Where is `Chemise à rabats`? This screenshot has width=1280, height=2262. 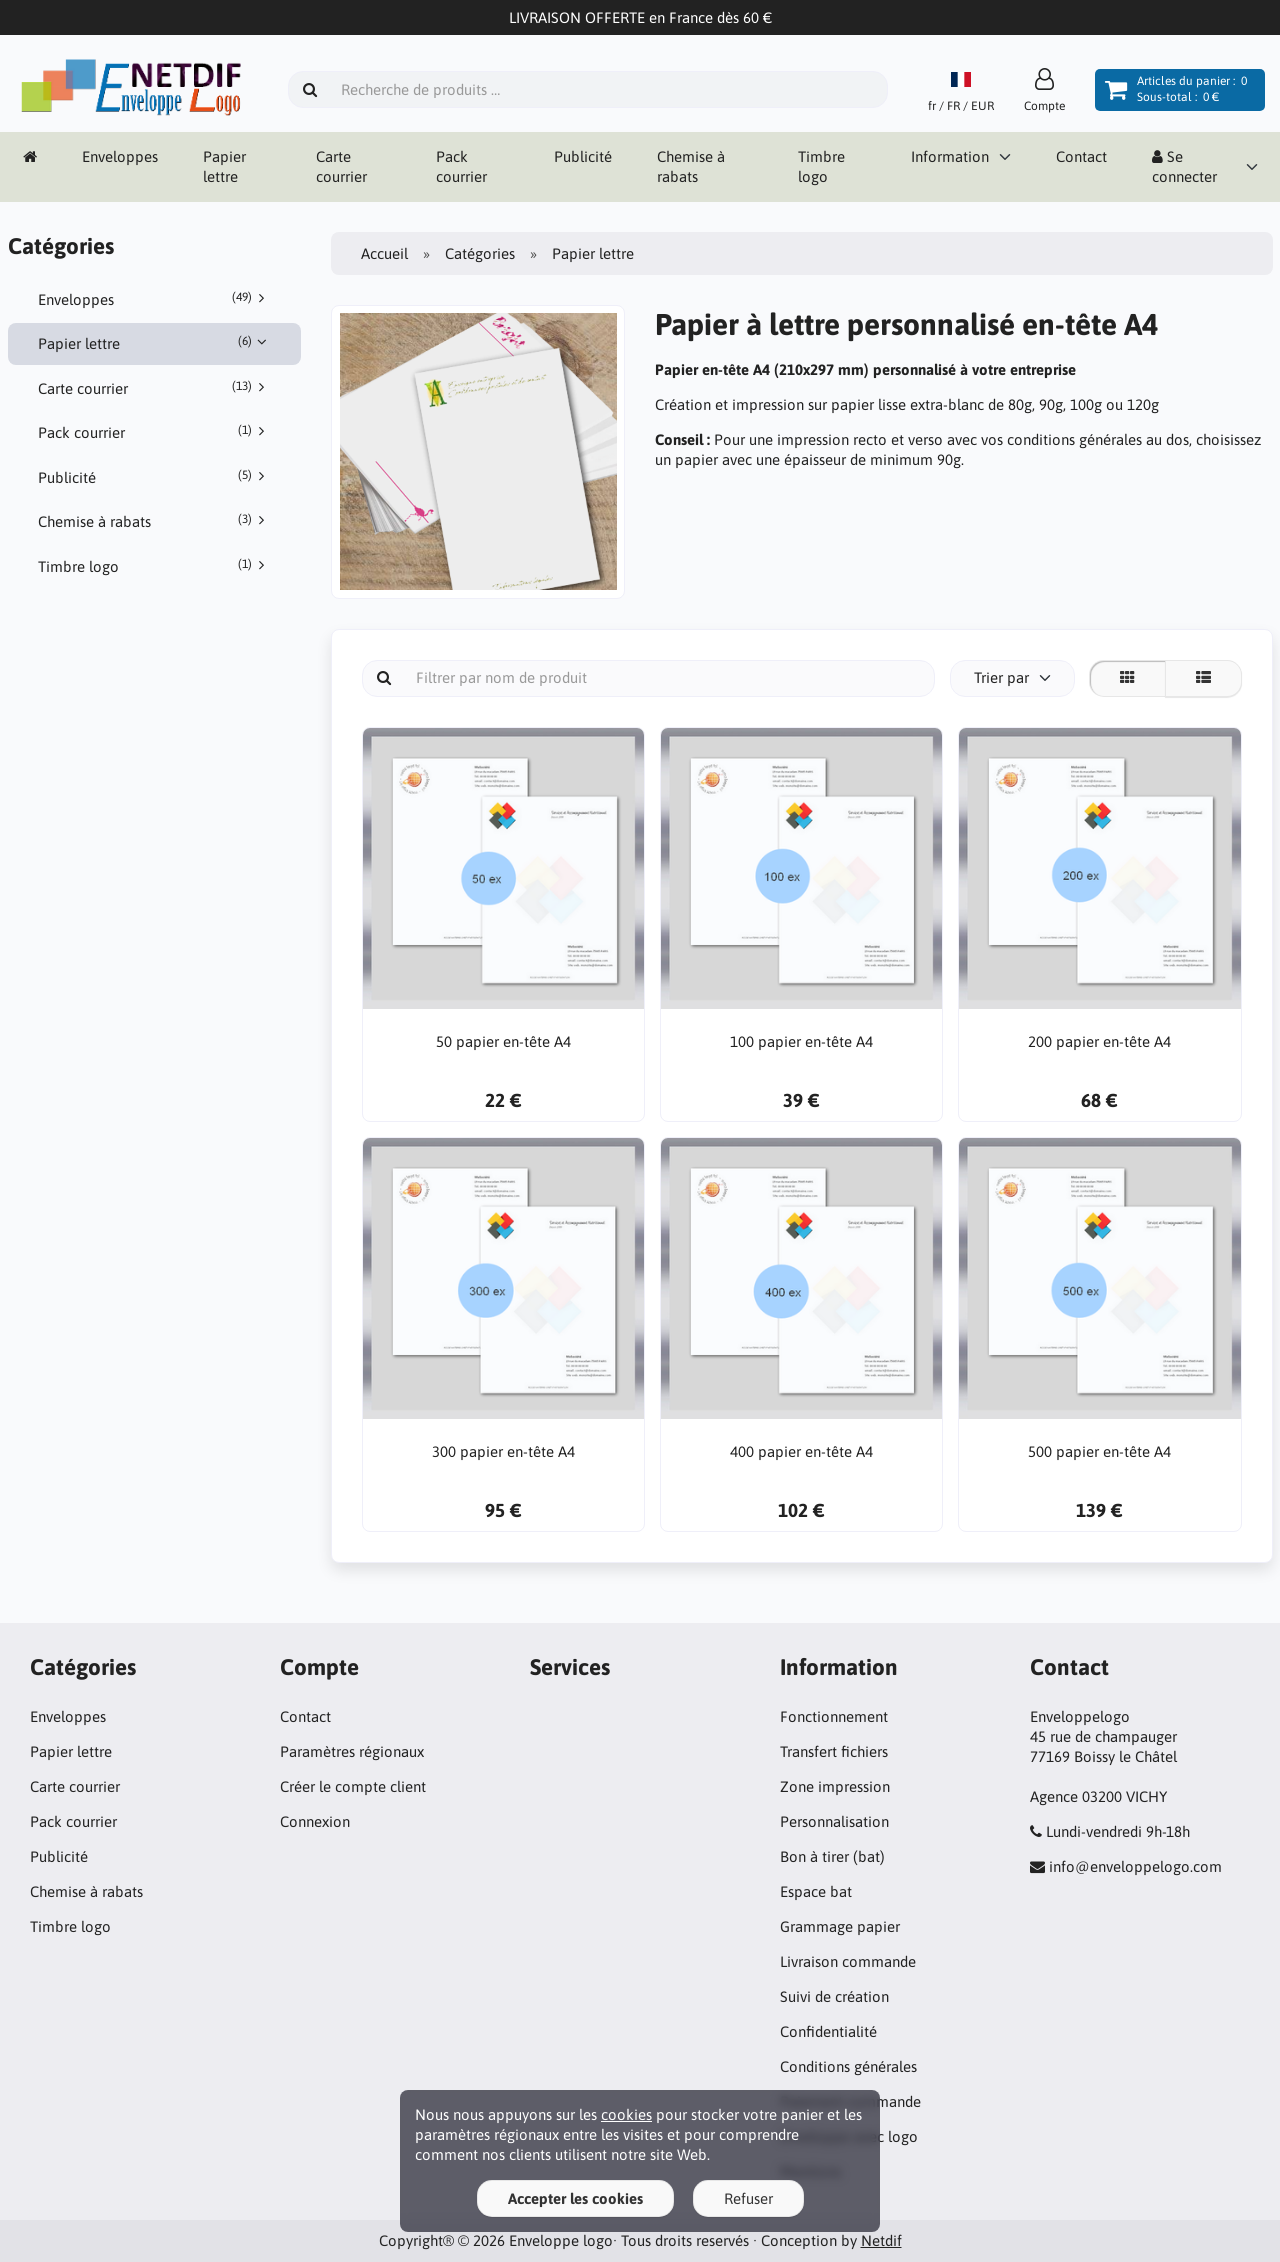
Chemise à rabats is located at coordinates (691, 166).